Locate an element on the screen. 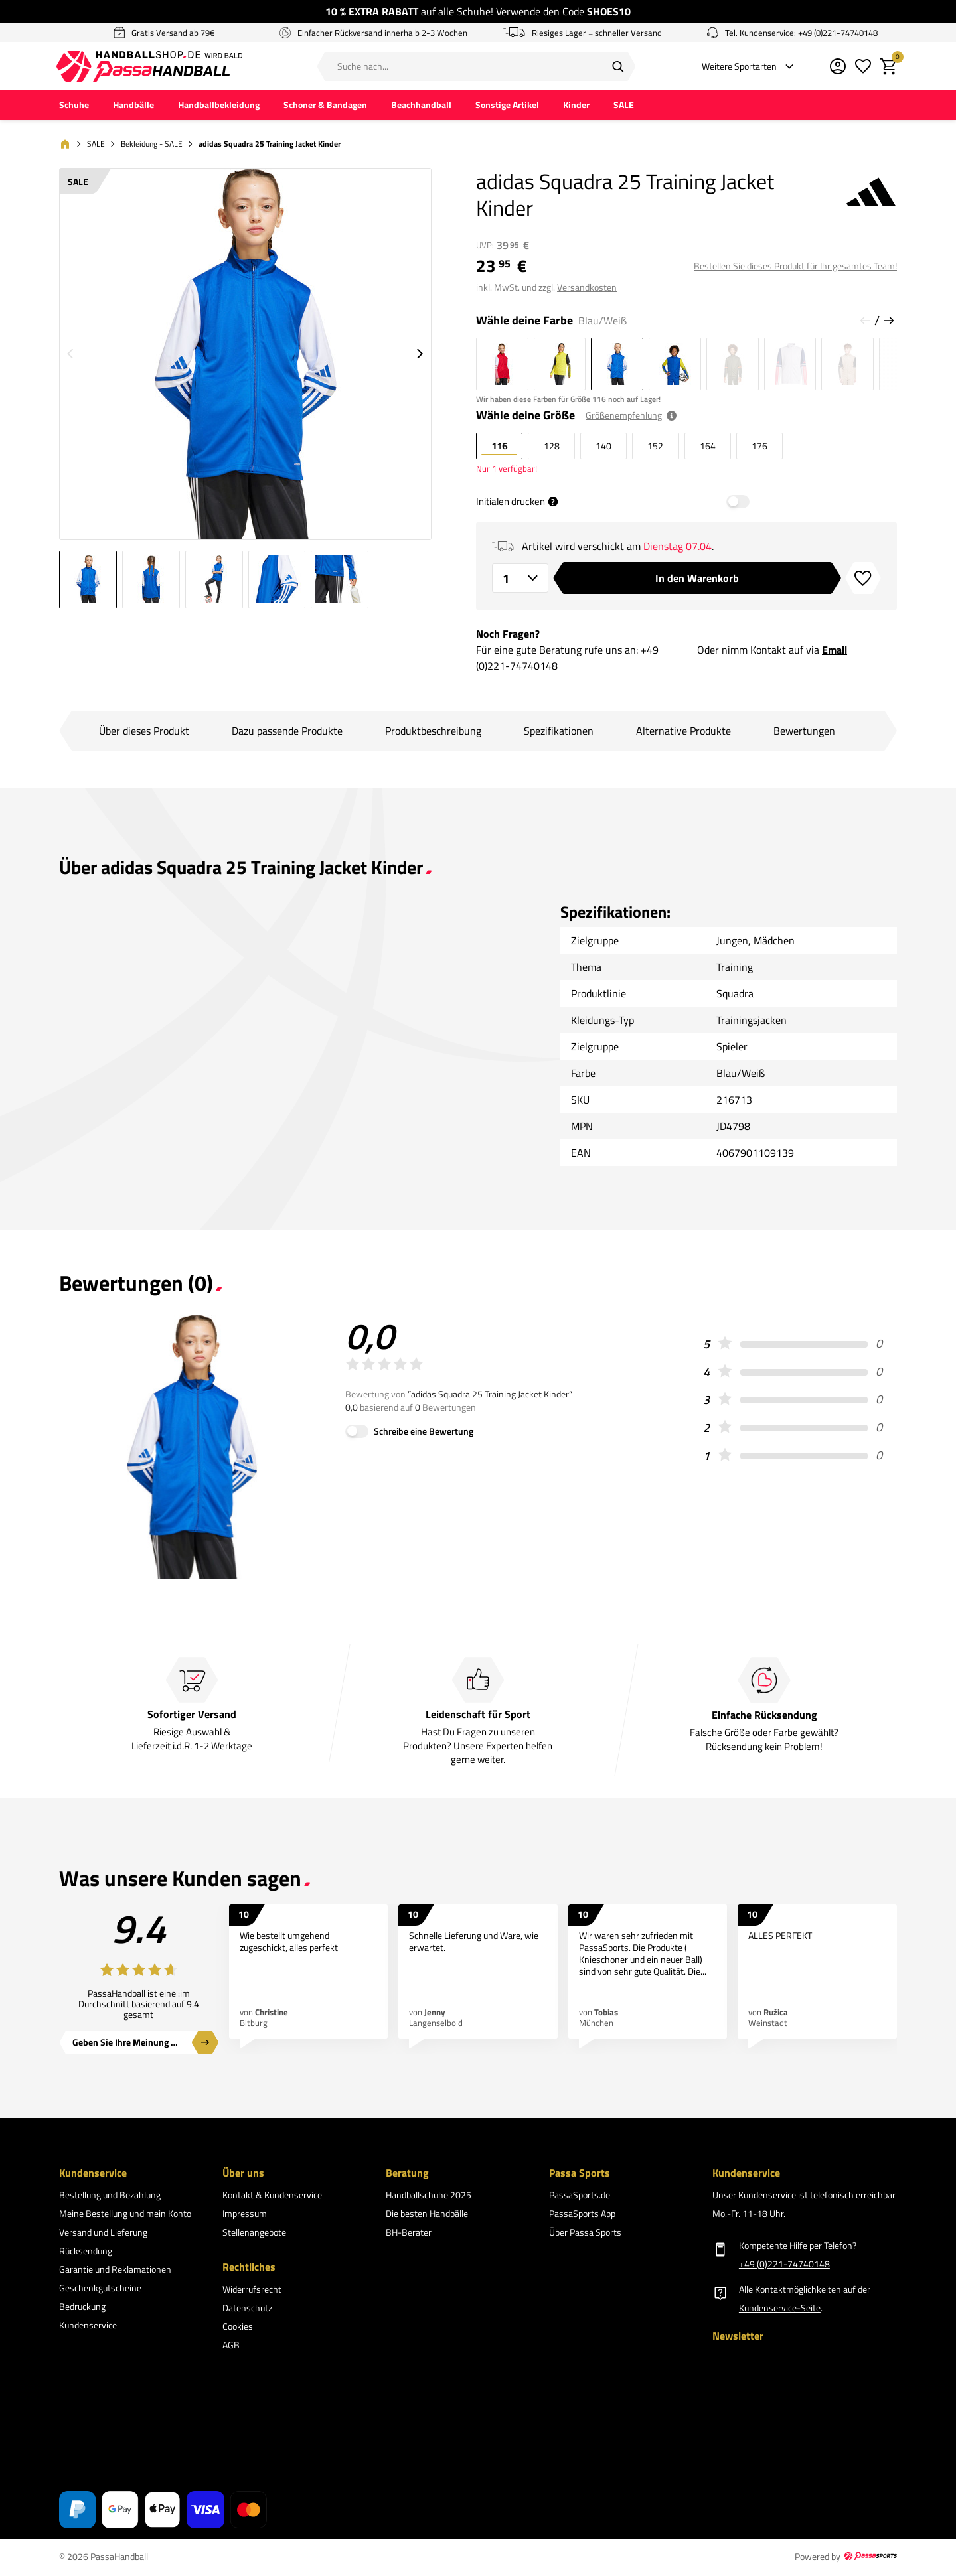 The width and height of the screenshot is (956, 2576). Rücksendung is located at coordinates (85, 2253).